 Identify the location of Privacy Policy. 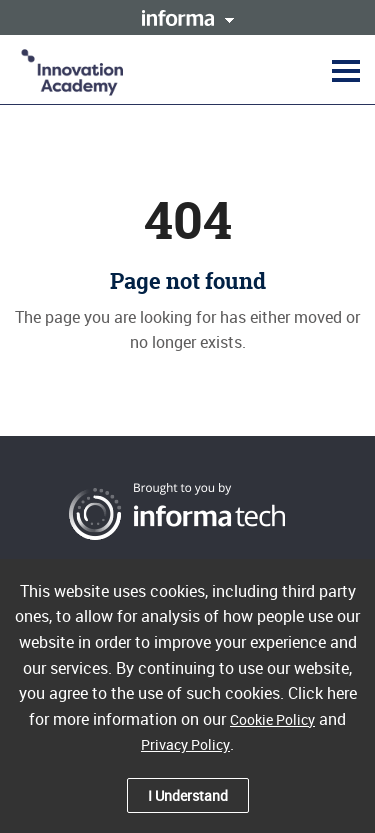
(185, 744).